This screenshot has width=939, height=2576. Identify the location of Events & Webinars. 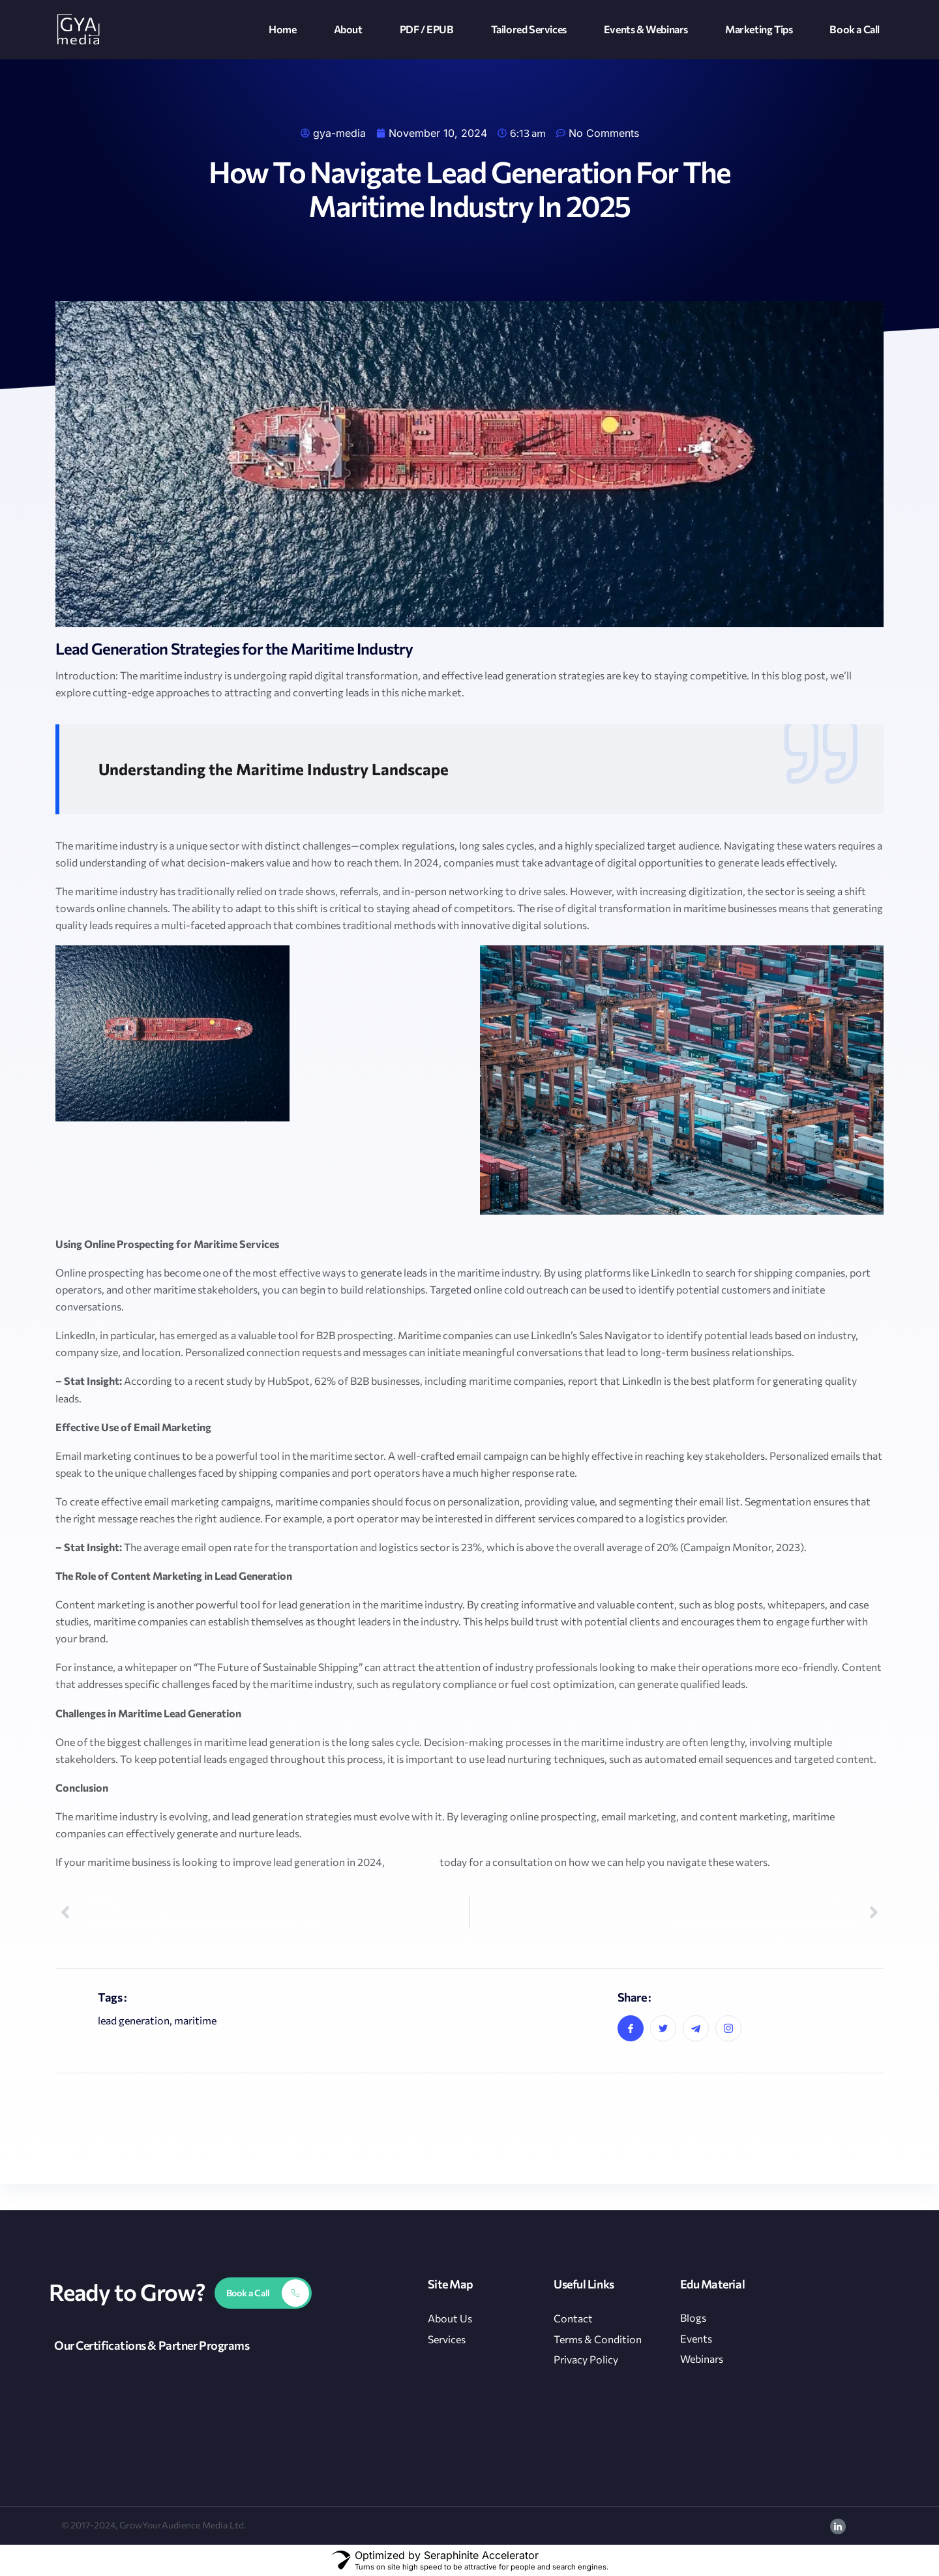
(646, 29).